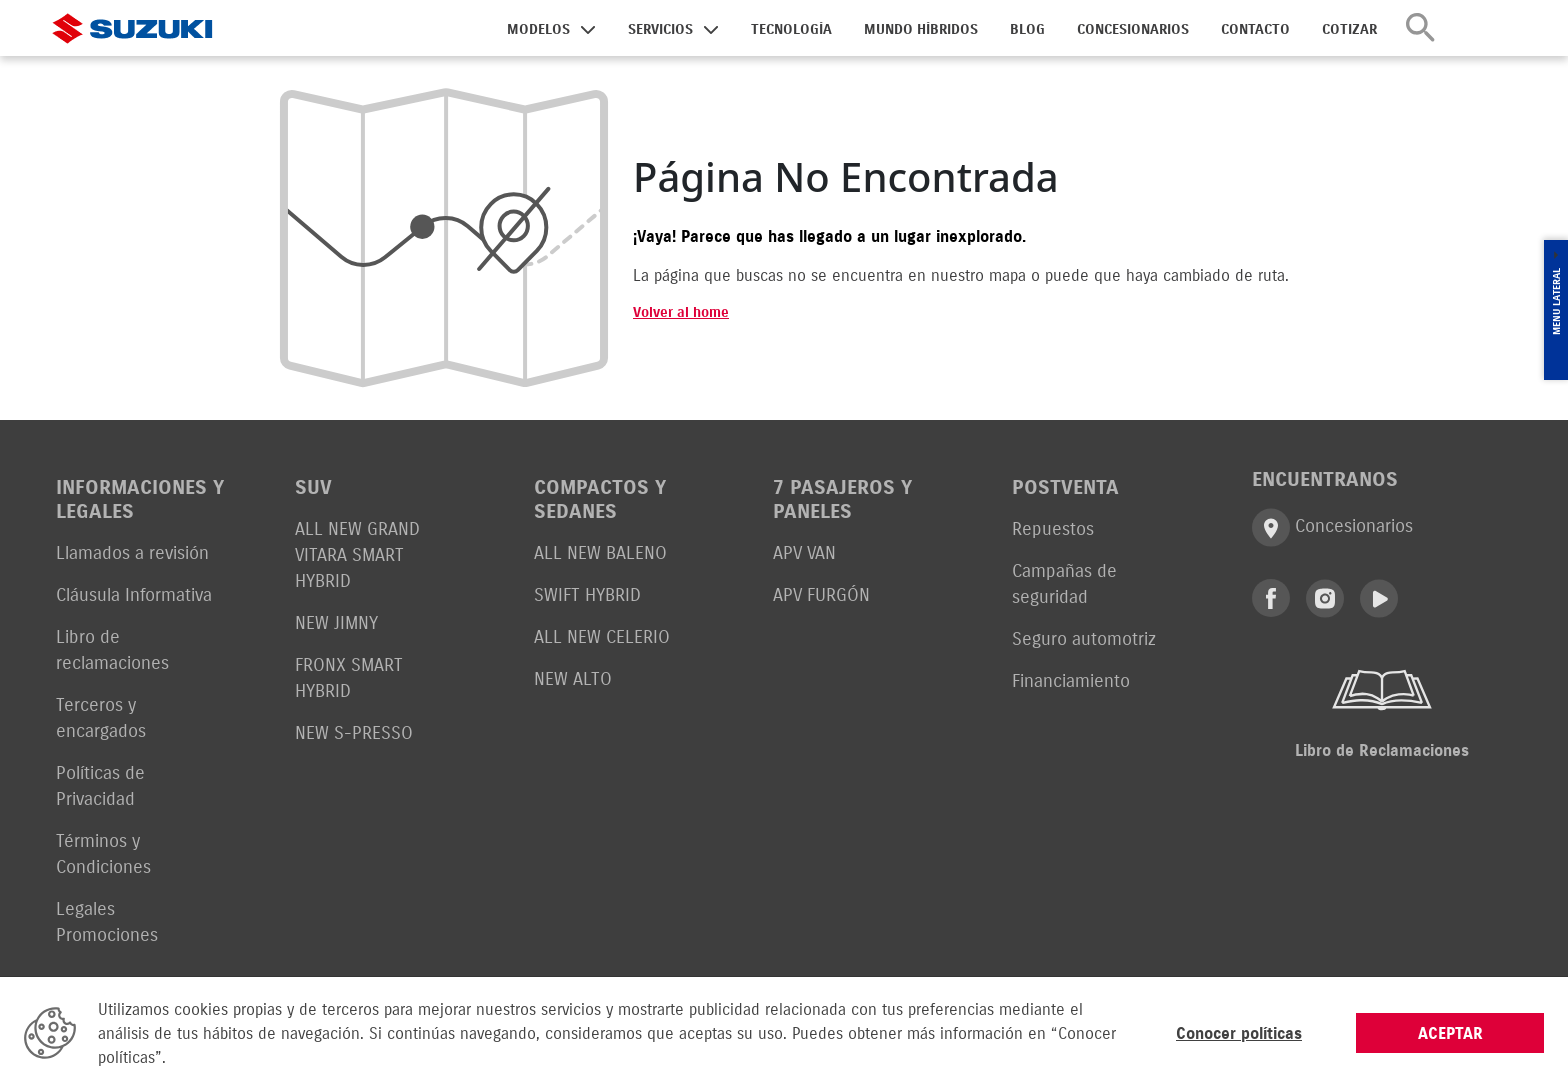  What do you see at coordinates (921, 29) in the screenshot?
I see `MUNDO HÍBRIDOS` at bounding box center [921, 29].